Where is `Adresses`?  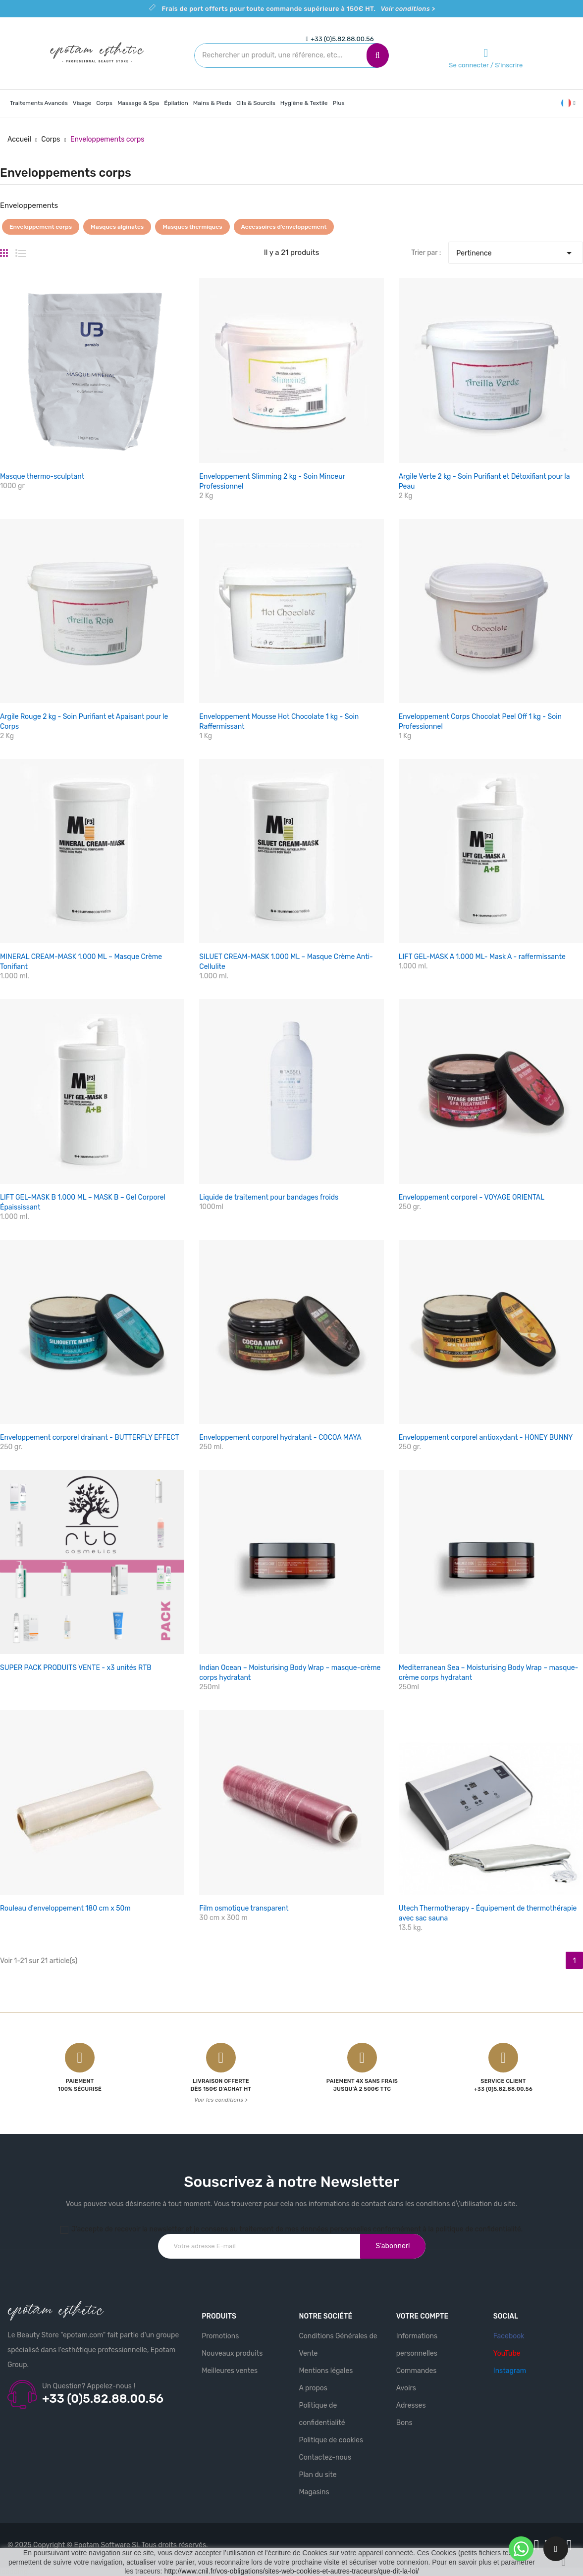
Adresses is located at coordinates (411, 2405).